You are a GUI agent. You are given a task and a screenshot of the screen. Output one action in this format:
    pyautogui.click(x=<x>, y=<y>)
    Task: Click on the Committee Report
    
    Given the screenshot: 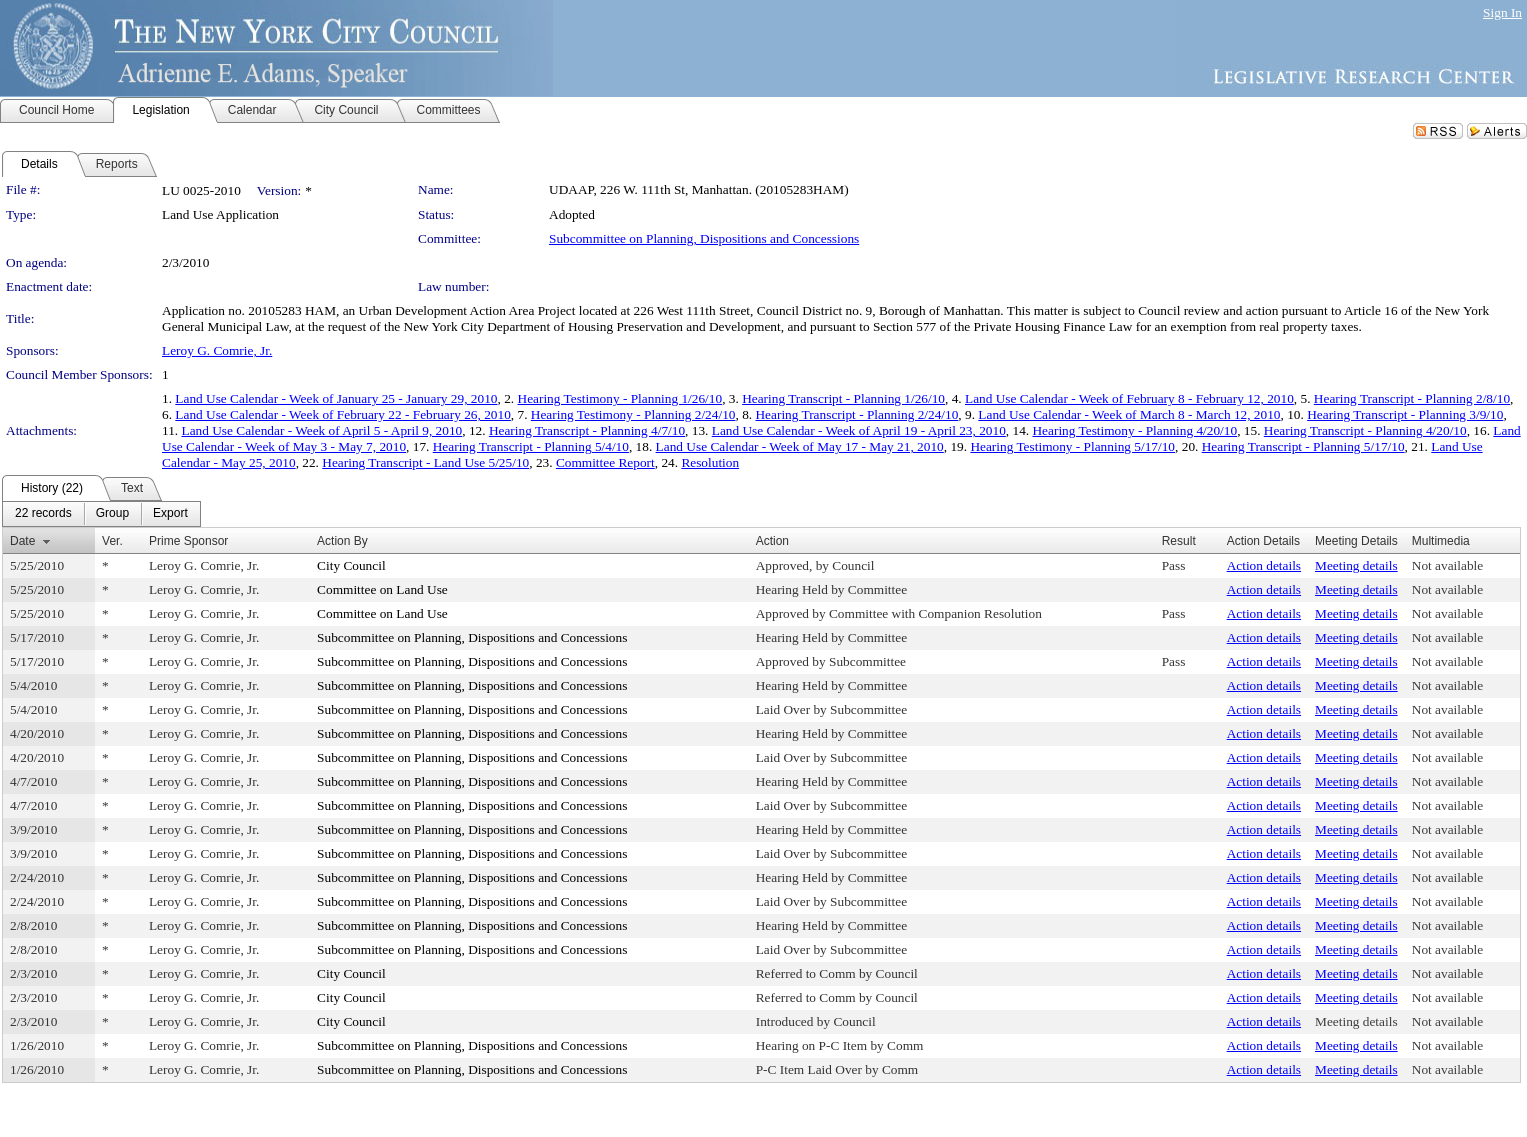 What is the action you would take?
    pyautogui.click(x=605, y=462)
    